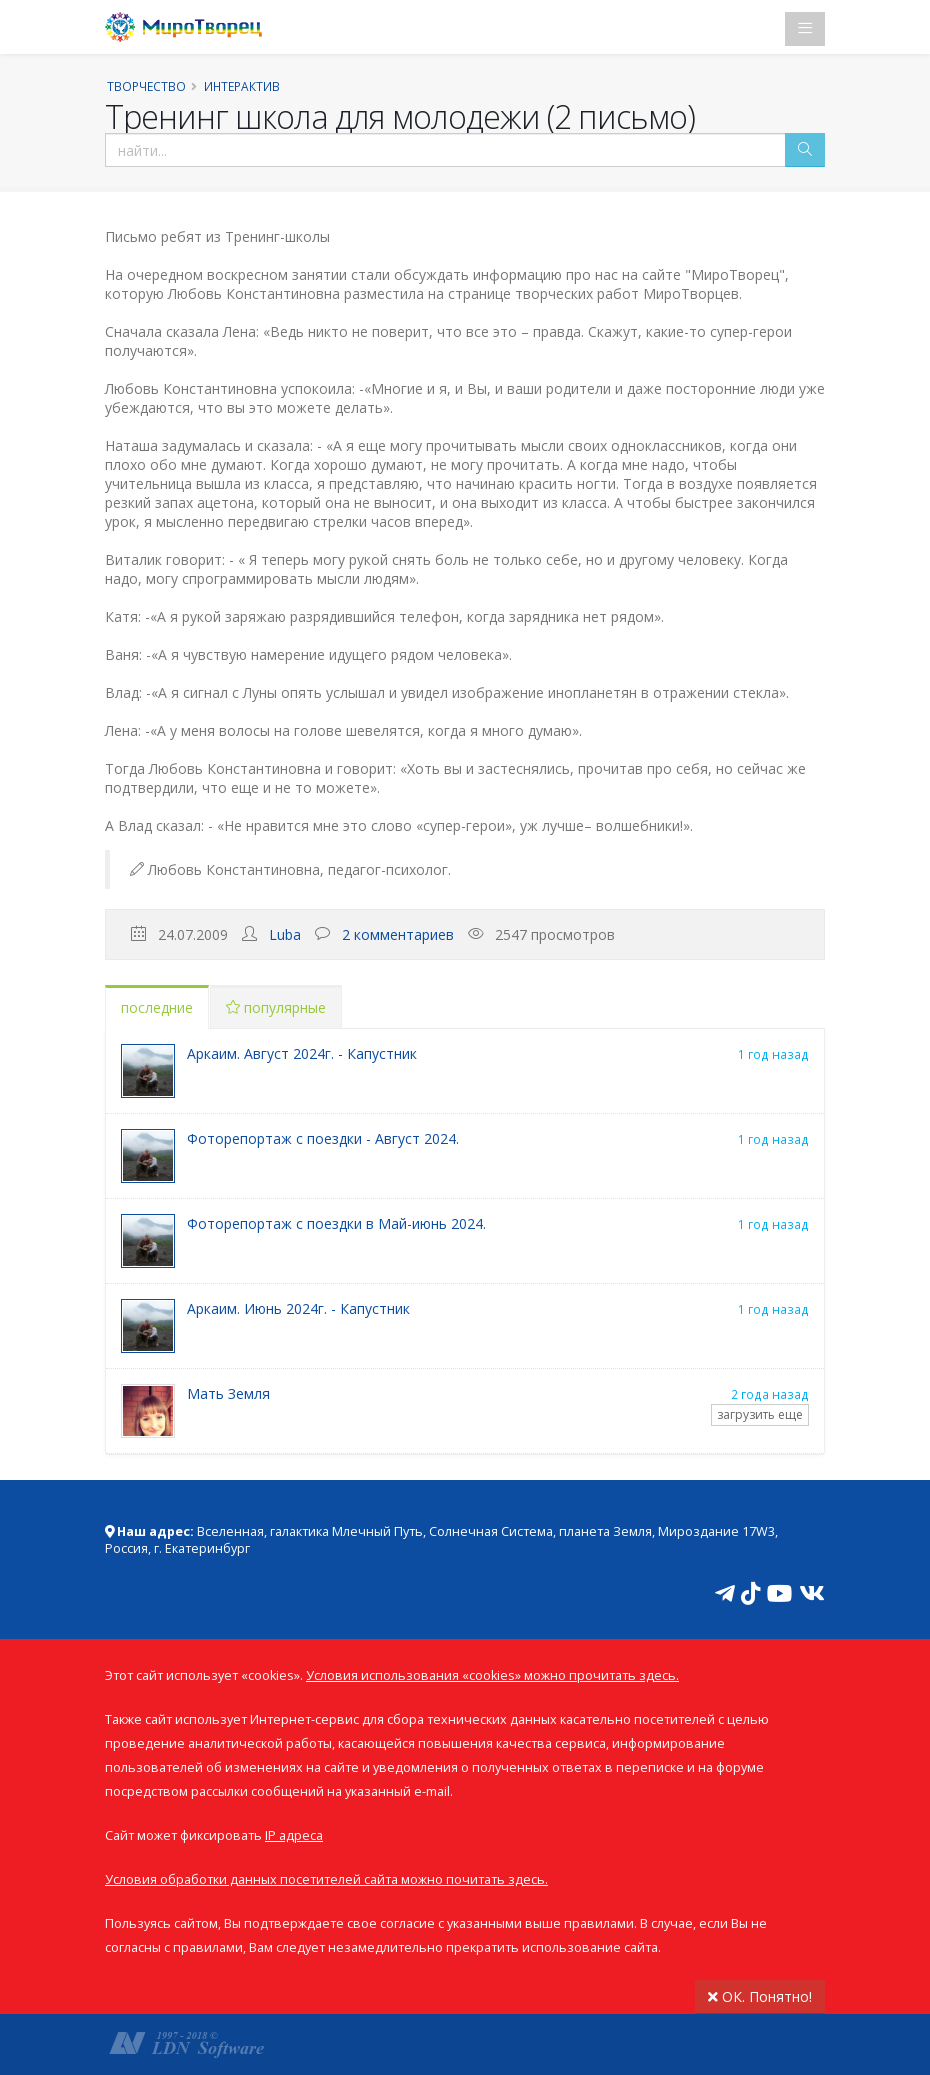 The height and width of the screenshot is (2075, 930). What do you see at coordinates (294, 1835) in the screenshot?
I see `IP адреса` at bounding box center [294, 1835].